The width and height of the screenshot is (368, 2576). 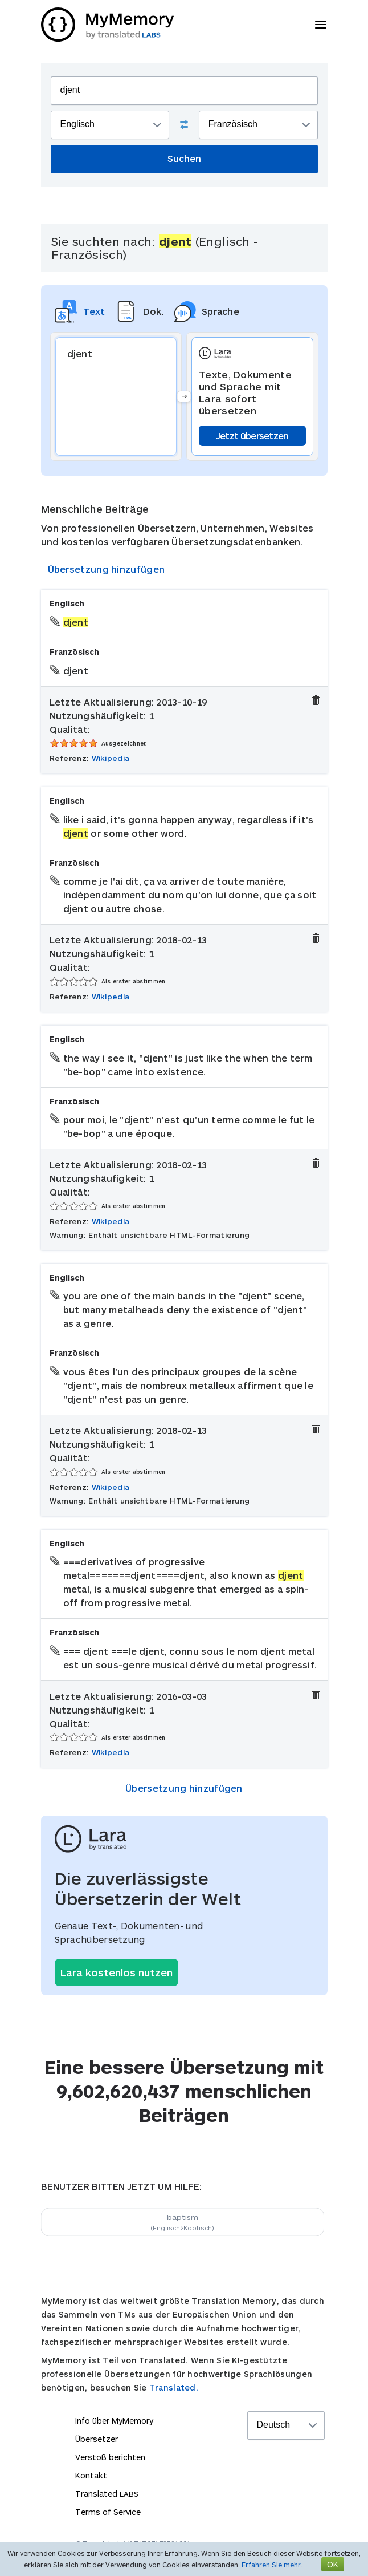 I want to click on Jetzt übersetzen, so click(x=252, y=435).